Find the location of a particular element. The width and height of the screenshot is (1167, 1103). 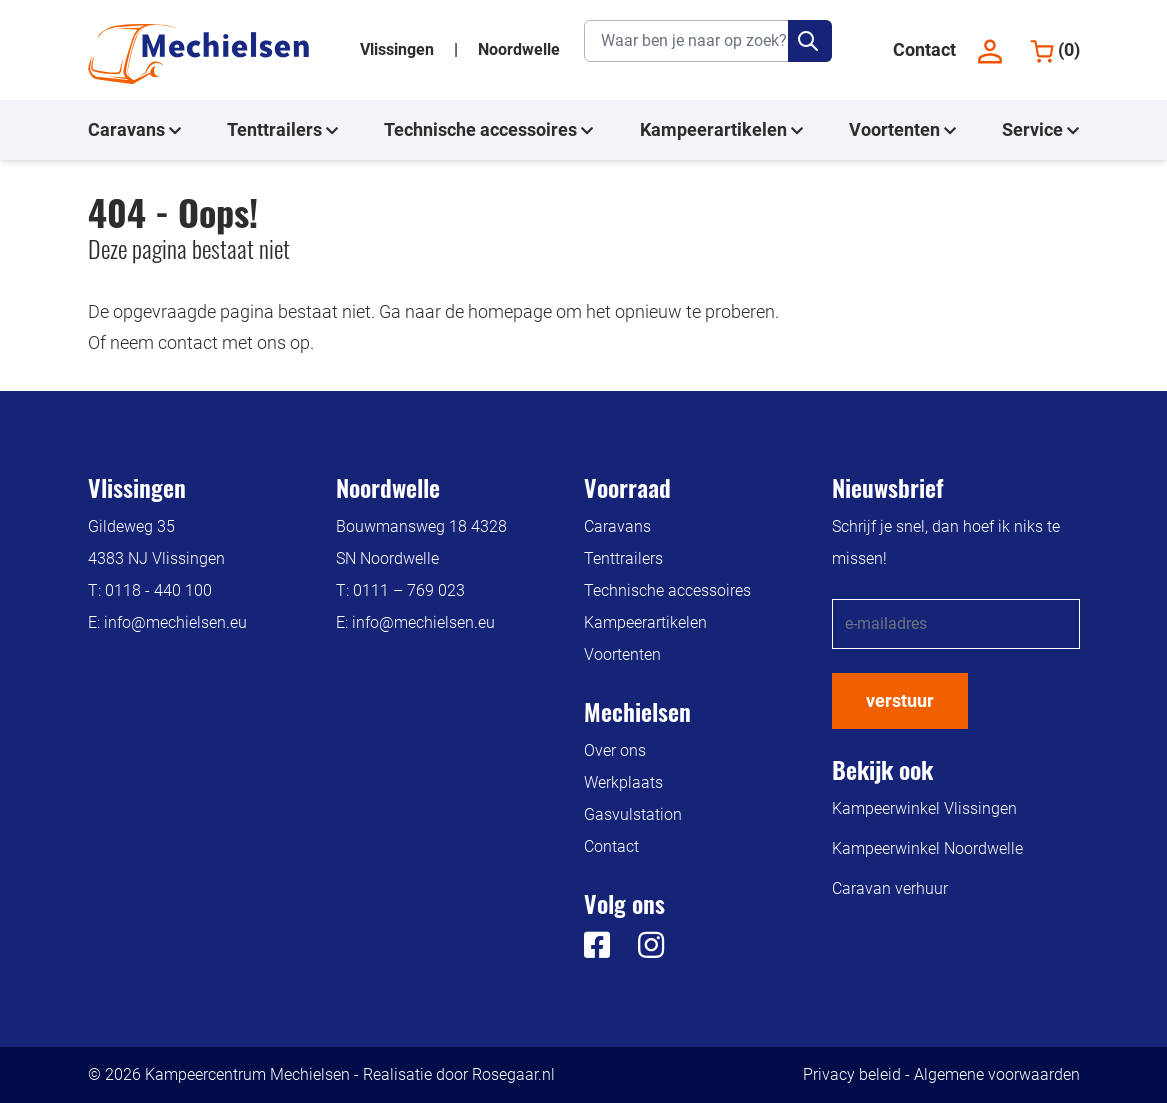

homepage is located at coordinates (510, 311).